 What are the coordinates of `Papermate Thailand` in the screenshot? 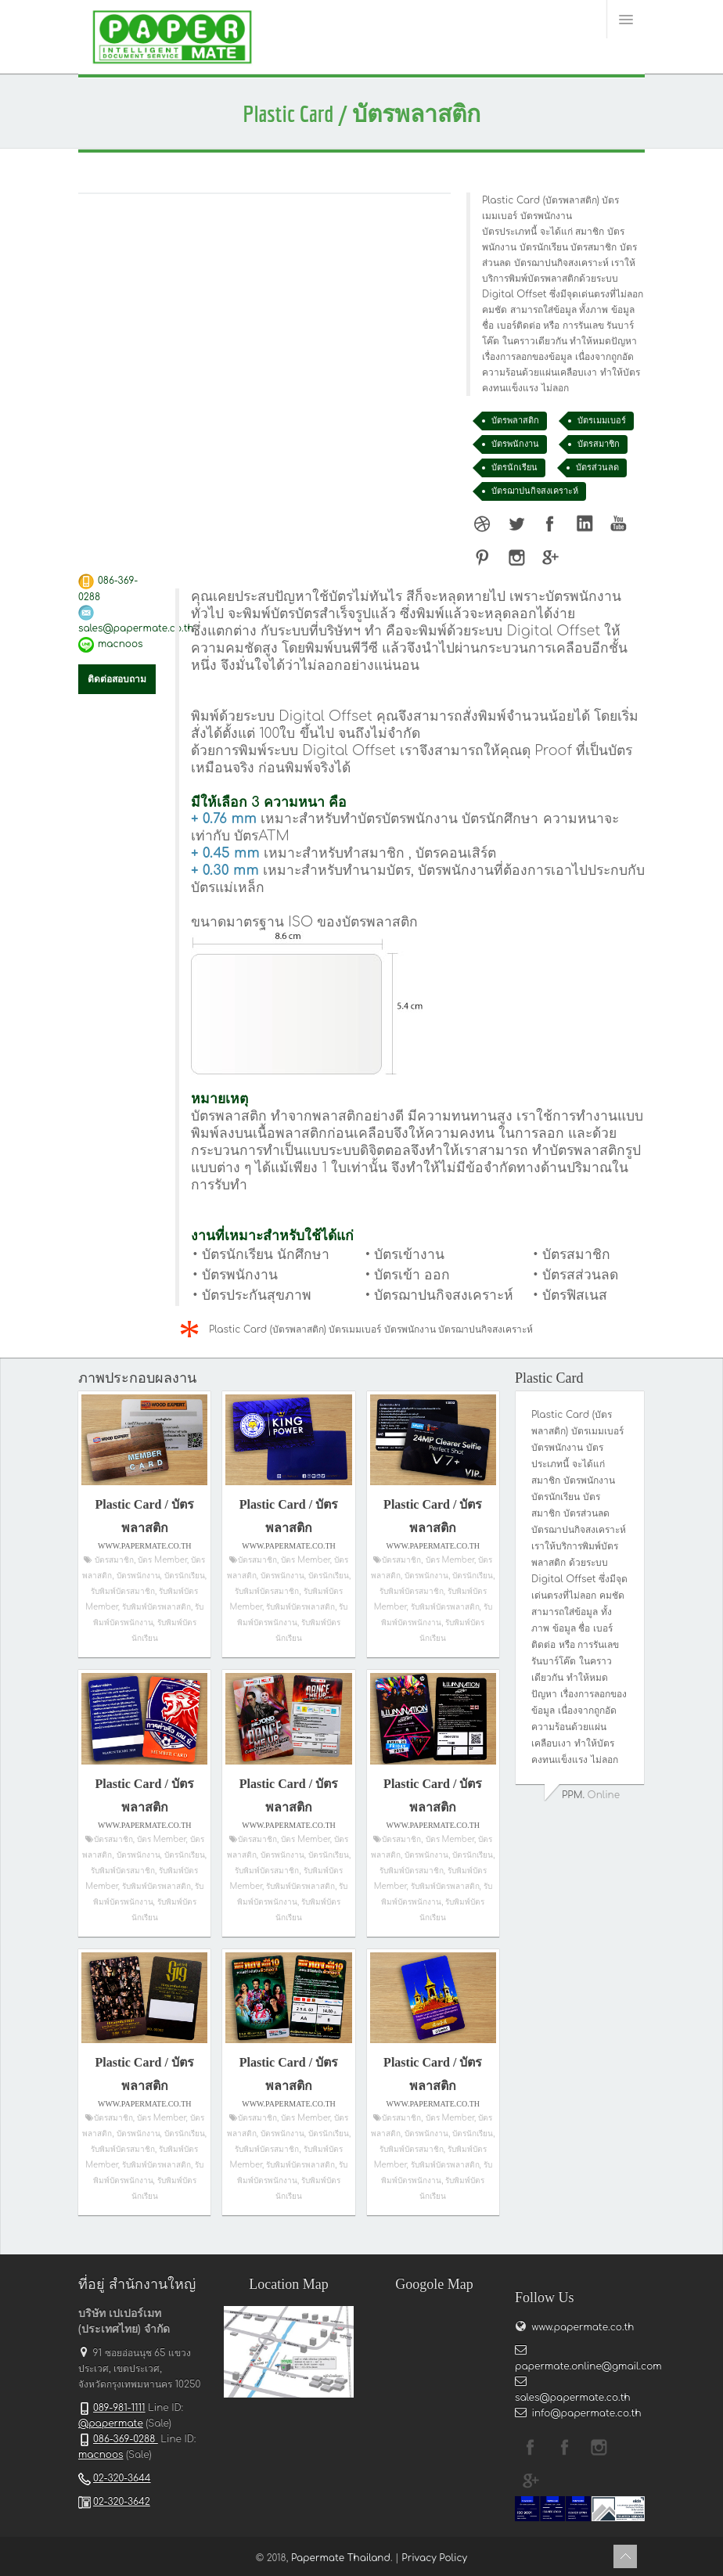 It's located at (340, 2558).